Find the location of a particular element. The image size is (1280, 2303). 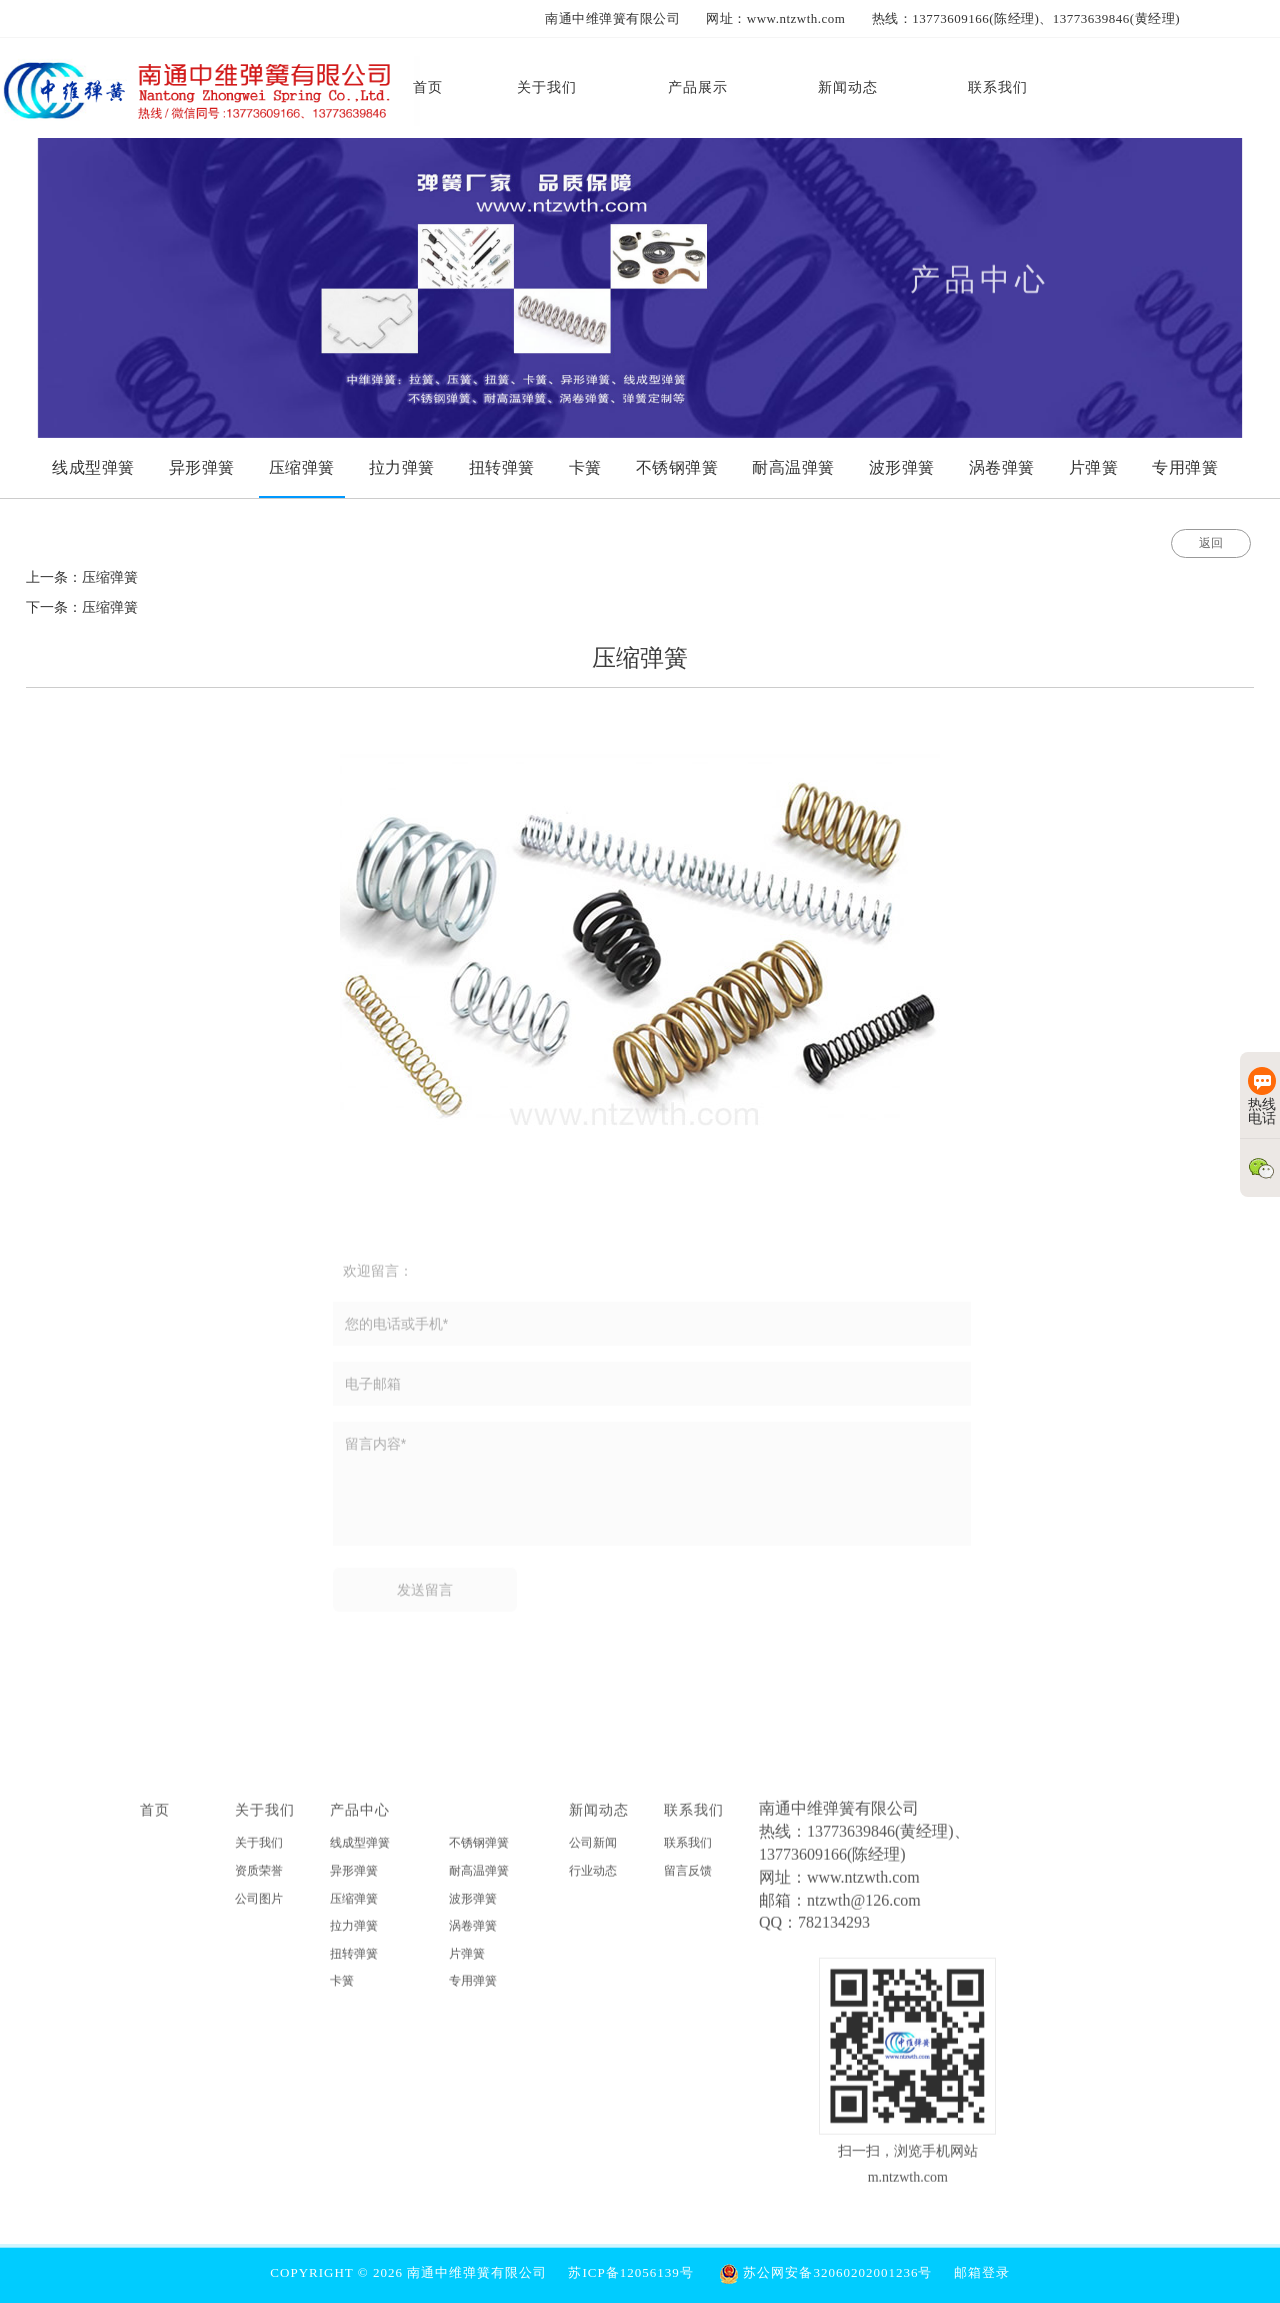

留言反馈 is located at coordinates (688, 1879).